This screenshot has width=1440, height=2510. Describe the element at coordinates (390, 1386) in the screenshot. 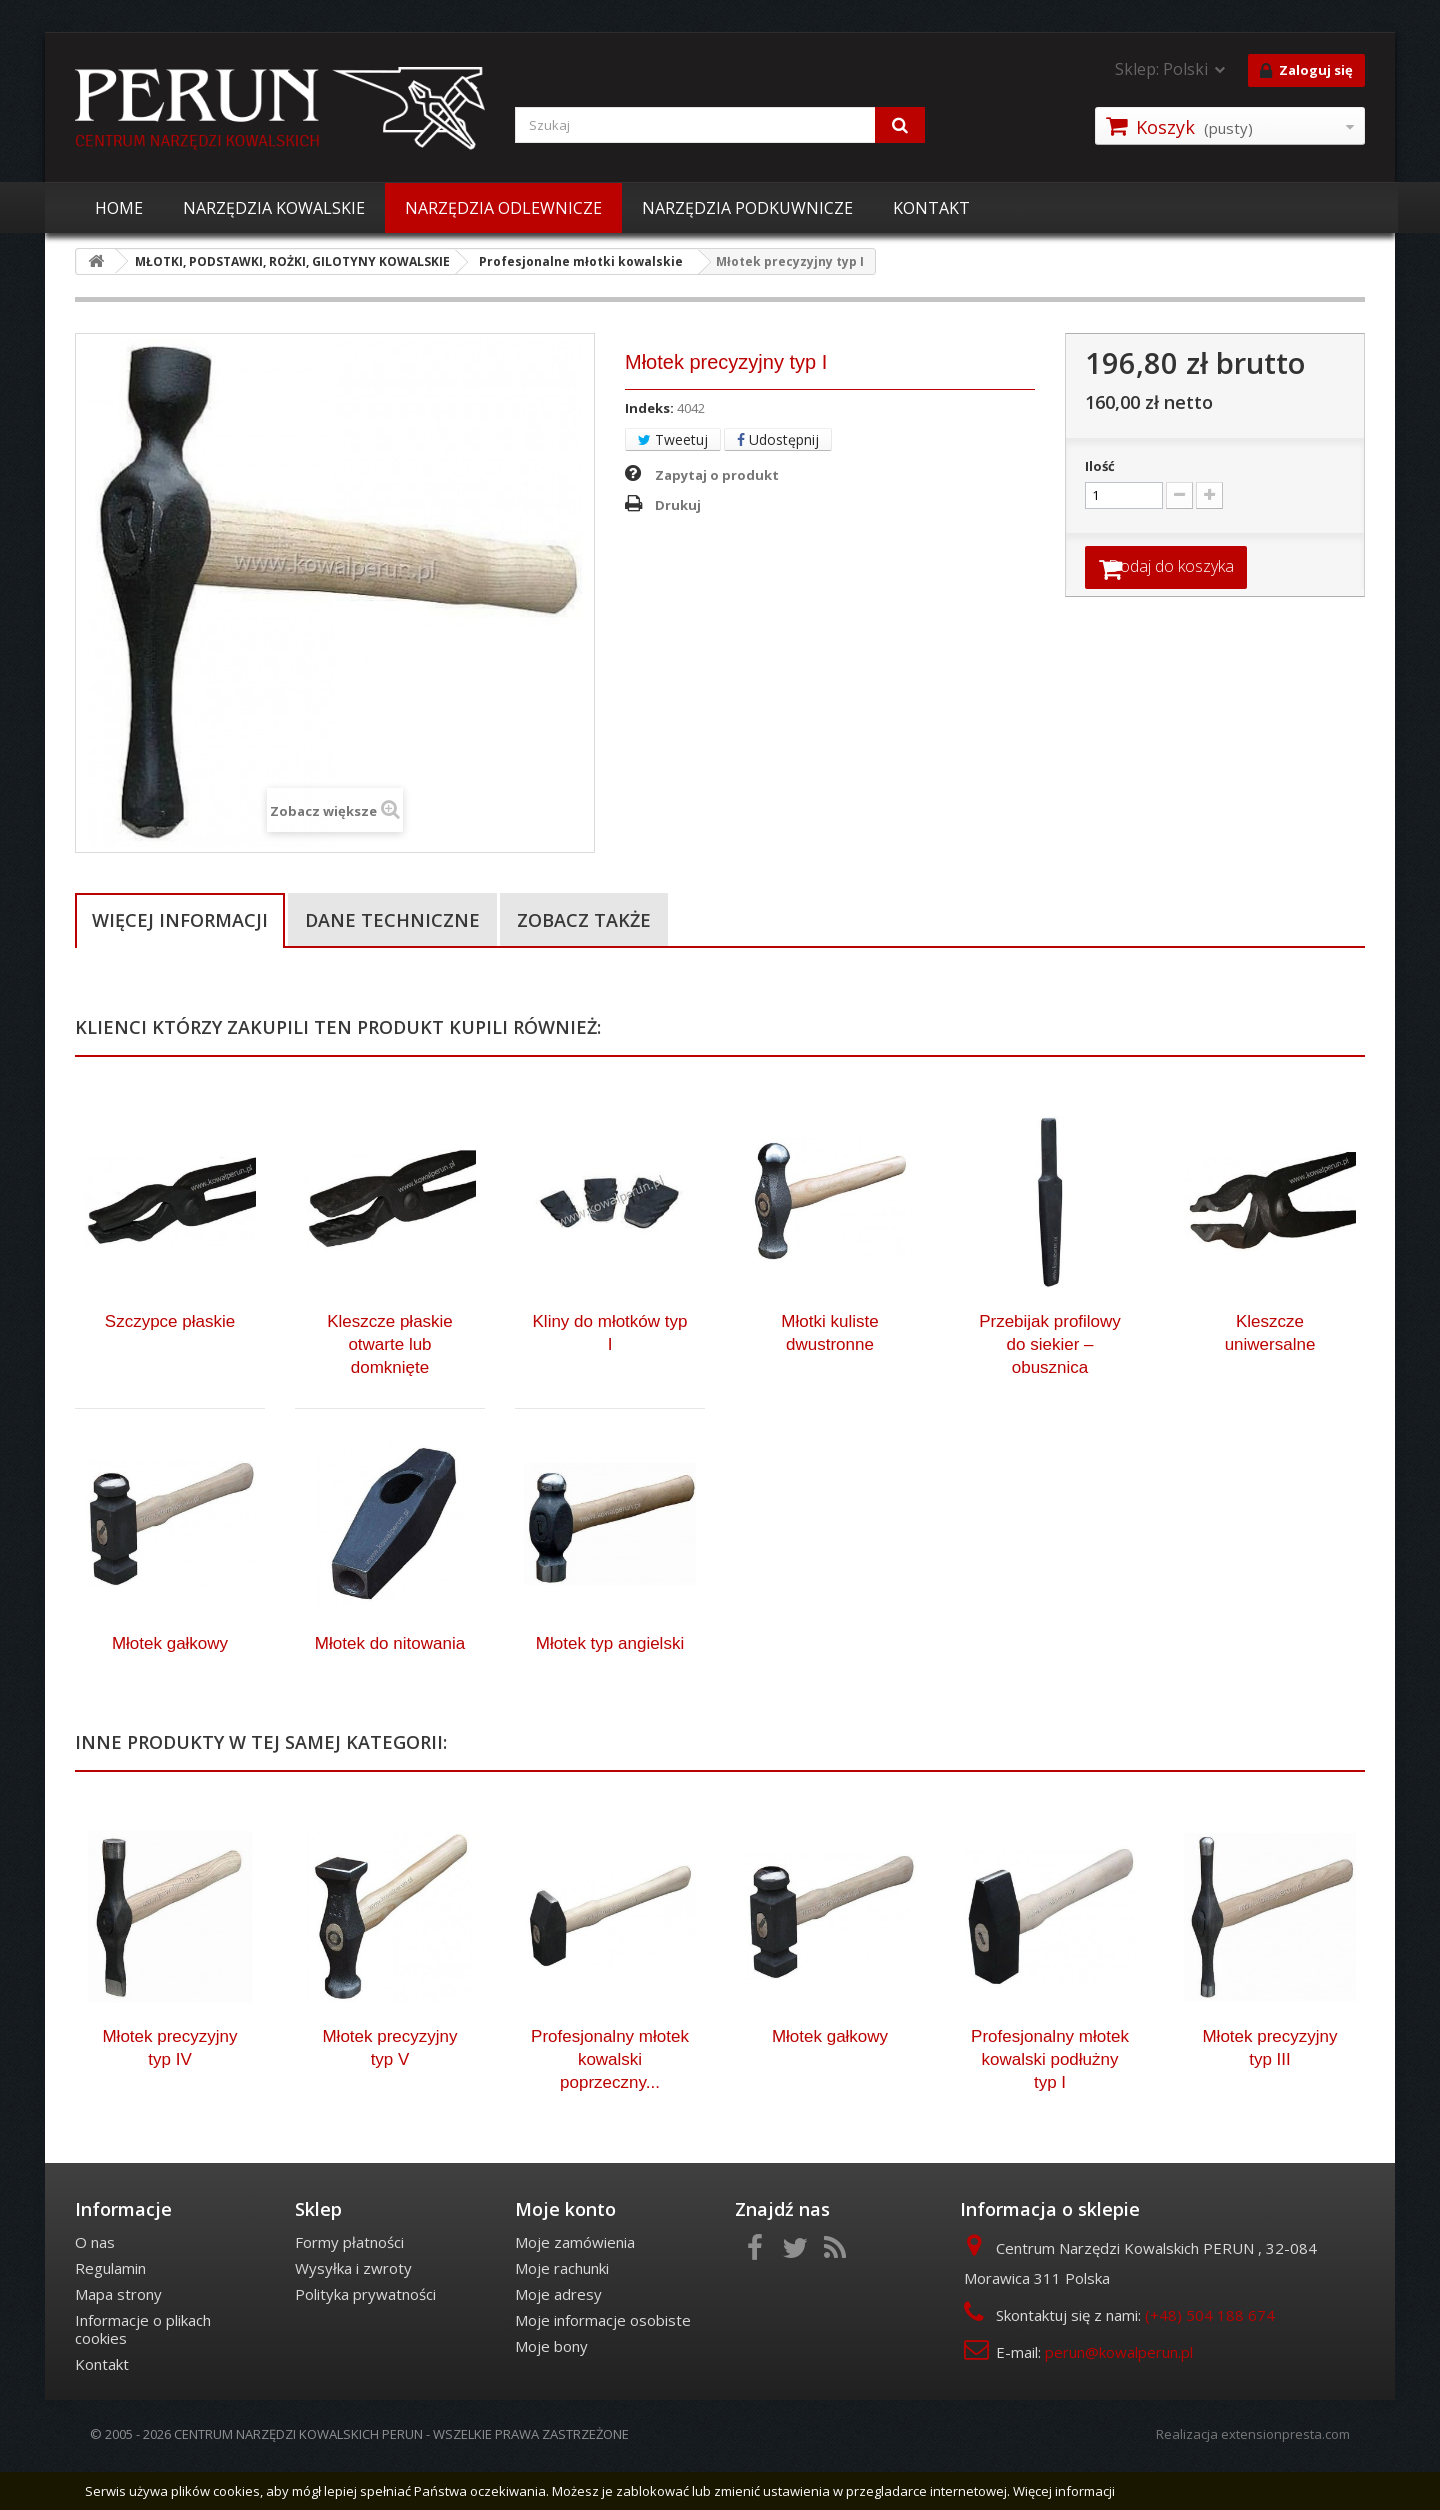

I see `Kleszcze płaskie otwarte lub domknięte` at that location.